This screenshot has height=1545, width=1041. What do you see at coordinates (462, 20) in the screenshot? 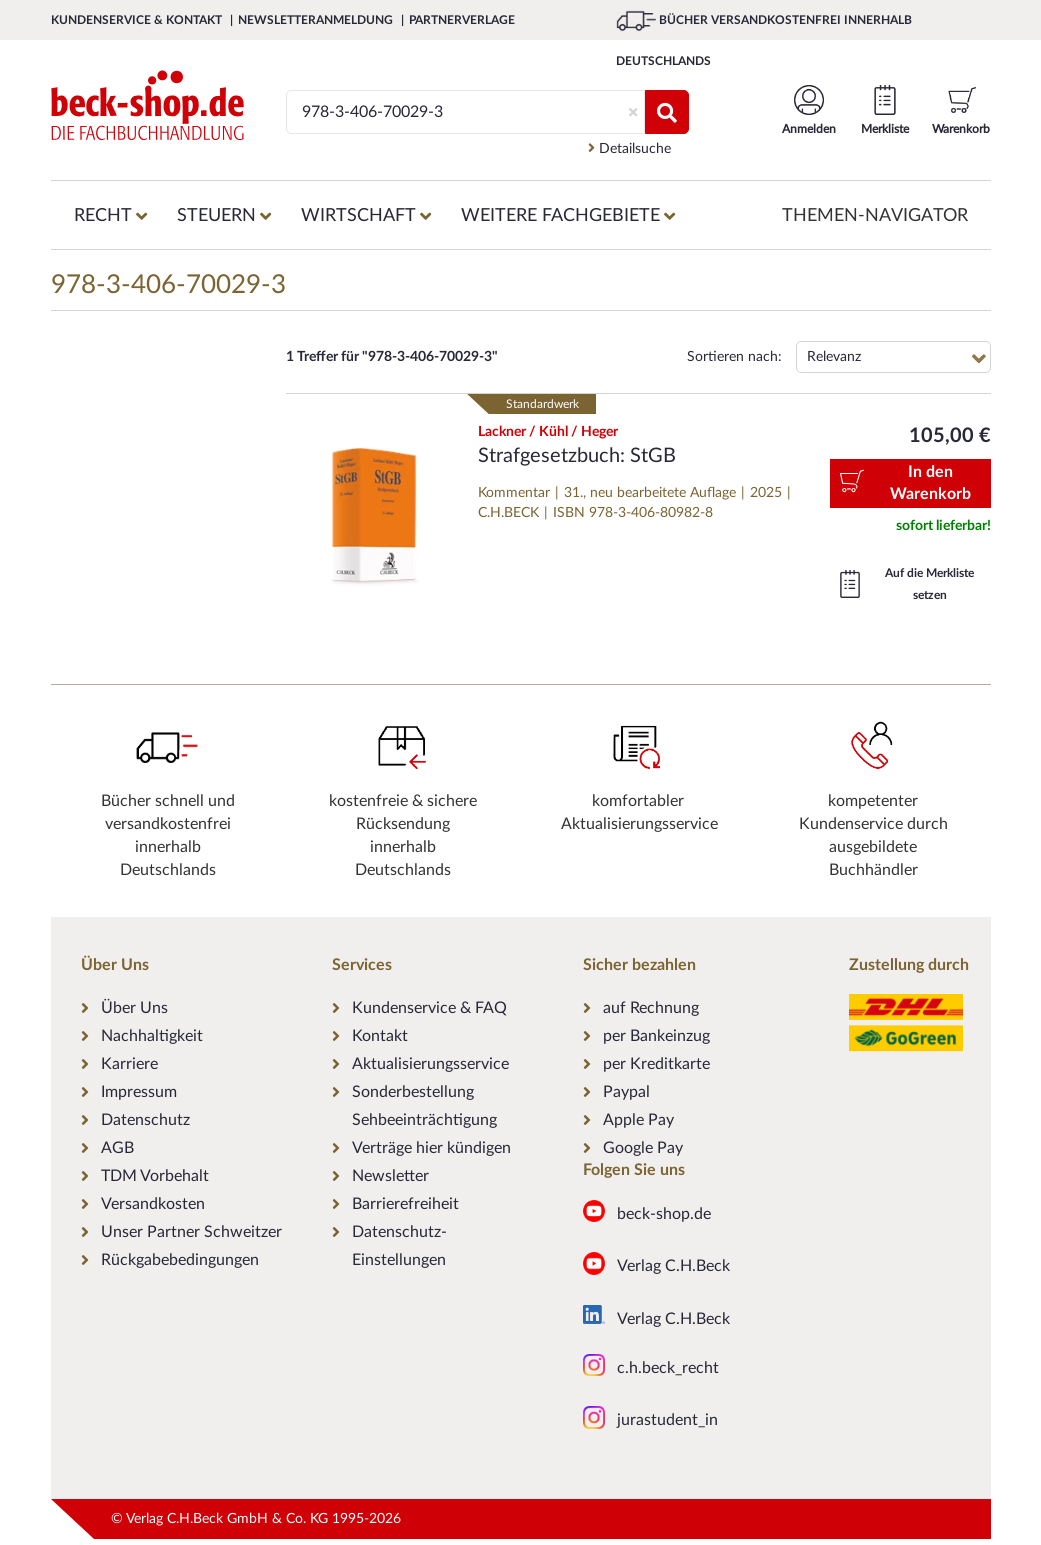
I see `Partnerverlage` at bounding box center [462, 20].